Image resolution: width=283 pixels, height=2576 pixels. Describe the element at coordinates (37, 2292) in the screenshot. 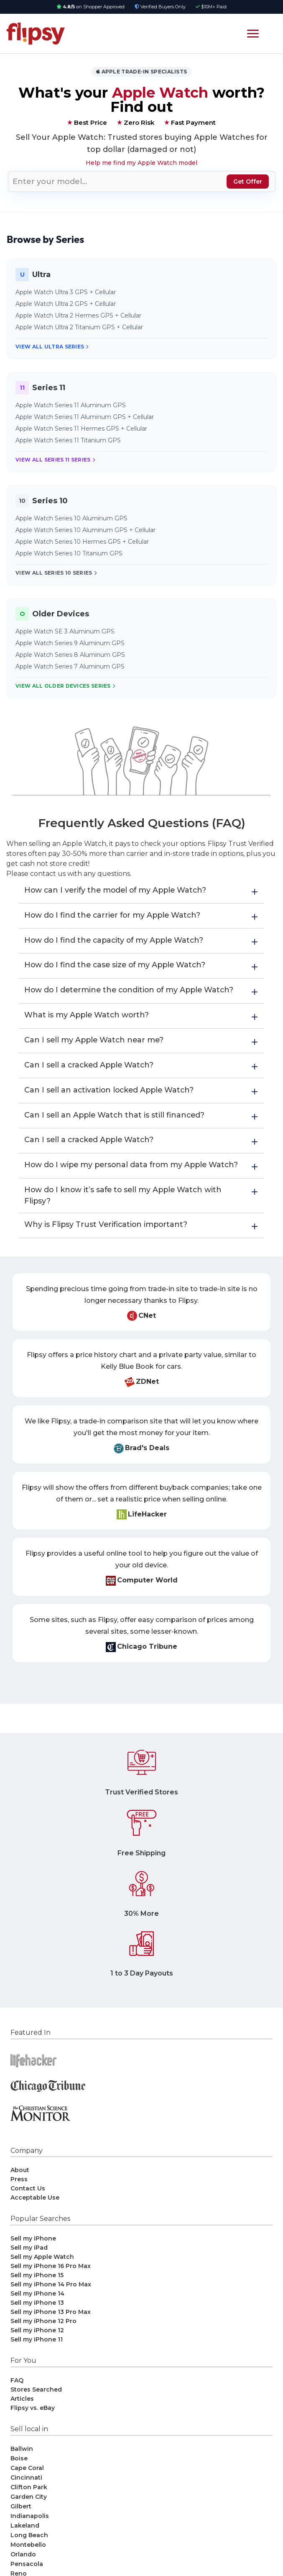

I see `Sell my iPhone 15` at that location.